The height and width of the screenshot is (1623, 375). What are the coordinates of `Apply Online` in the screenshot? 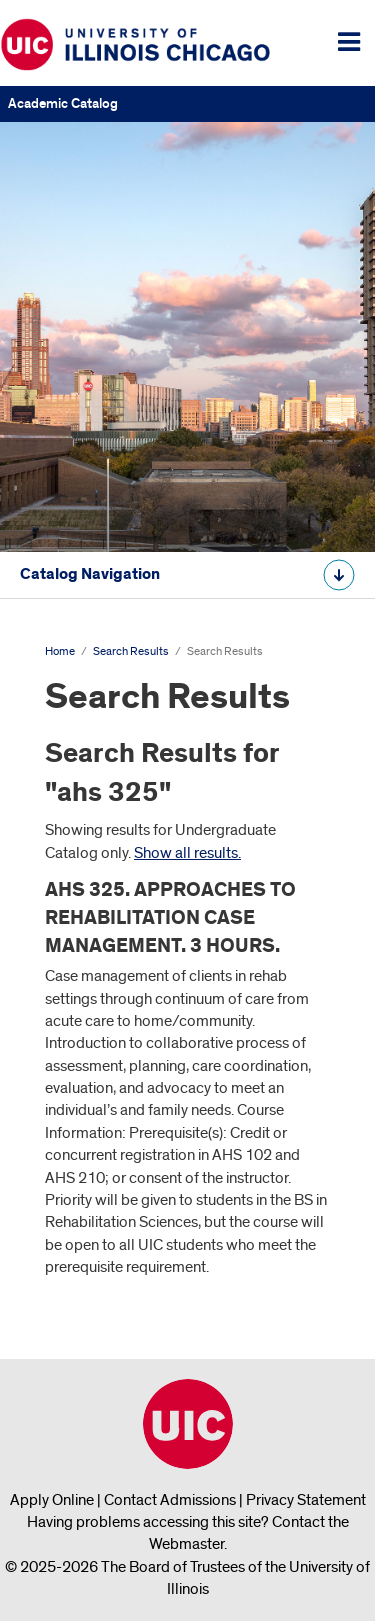 It's located at (52, 1500).